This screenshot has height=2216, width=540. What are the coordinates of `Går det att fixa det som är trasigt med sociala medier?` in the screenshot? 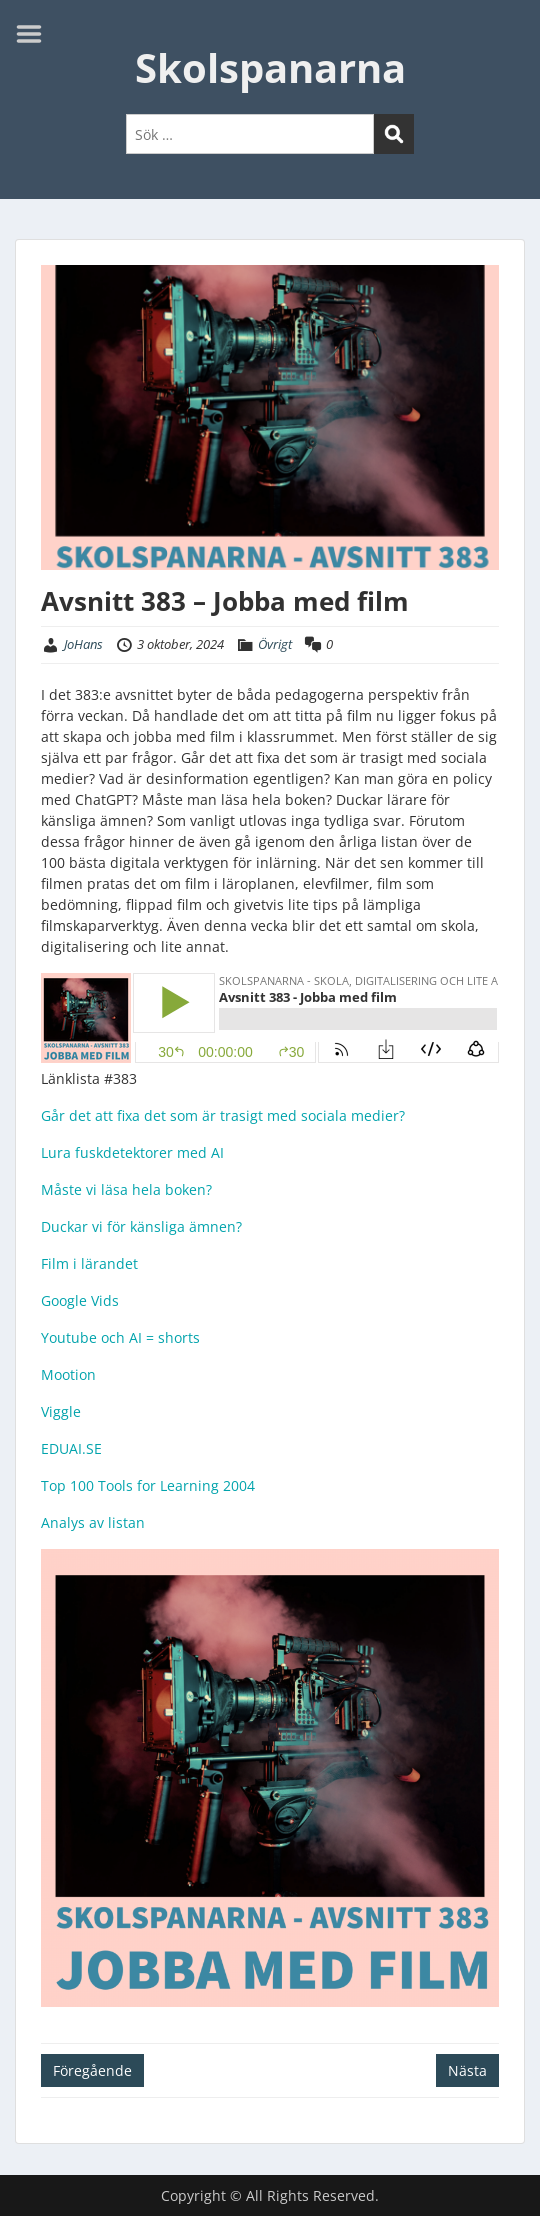 It's located at (223, 1115).